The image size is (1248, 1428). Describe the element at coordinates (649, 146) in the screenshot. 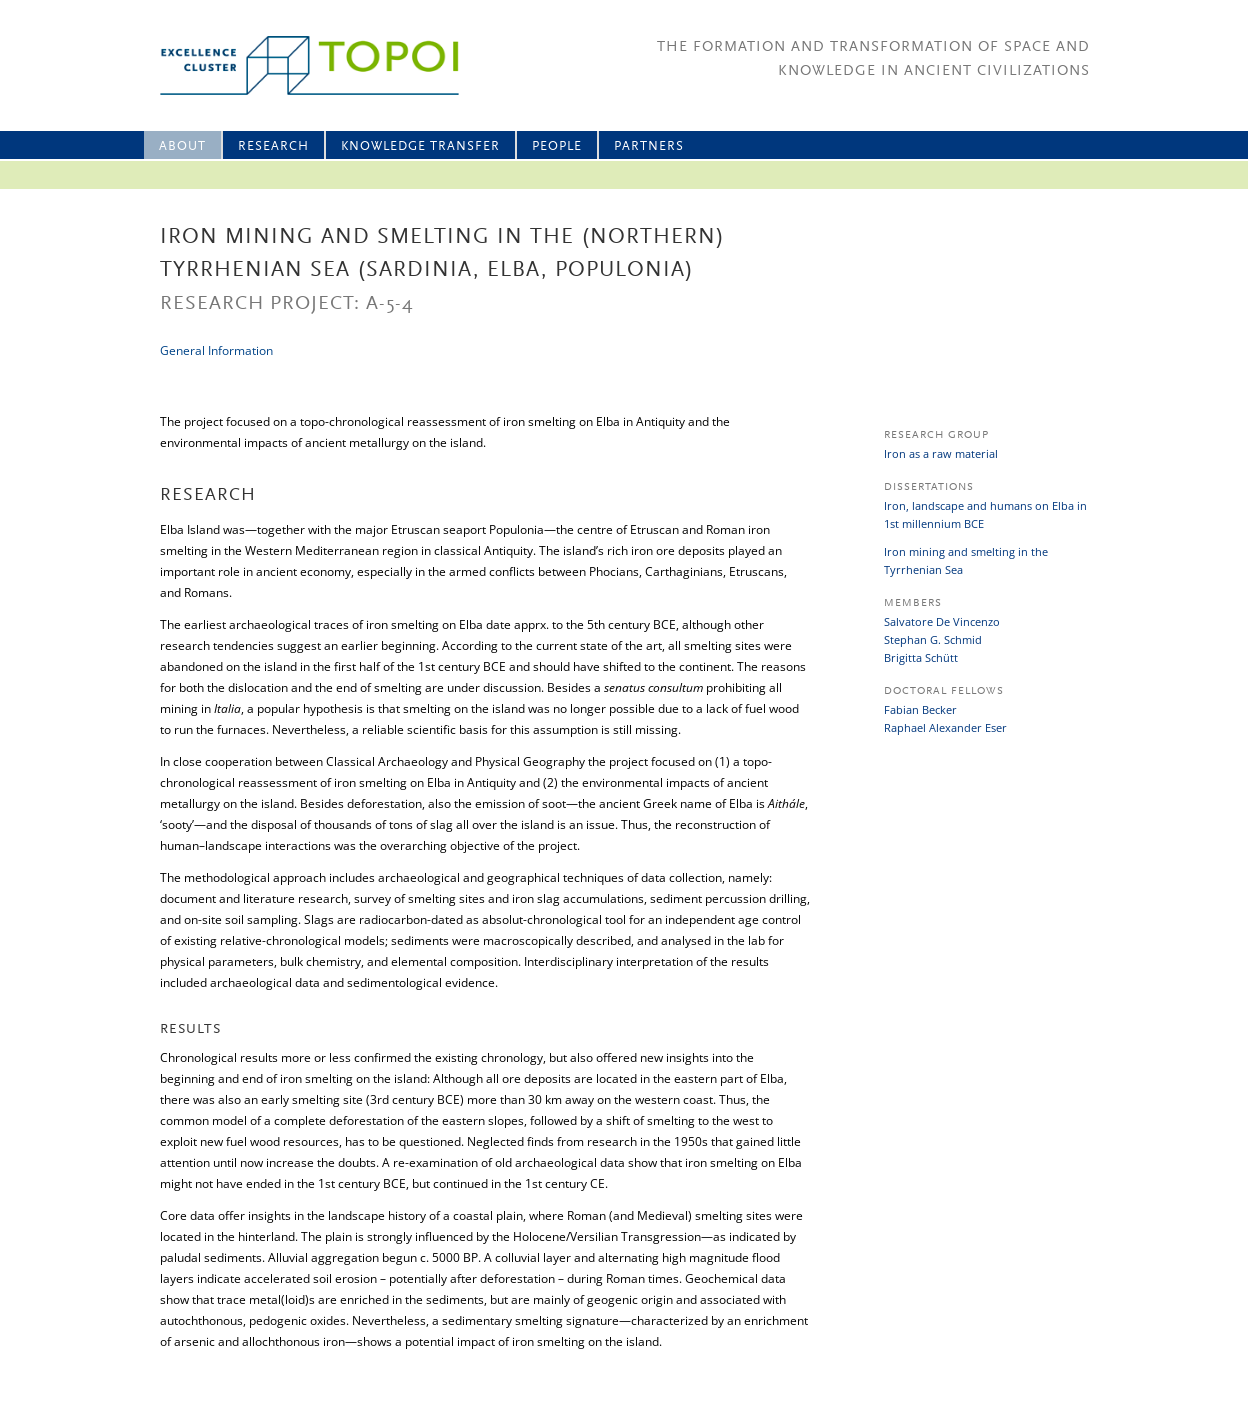

I see `Partners` at that location.